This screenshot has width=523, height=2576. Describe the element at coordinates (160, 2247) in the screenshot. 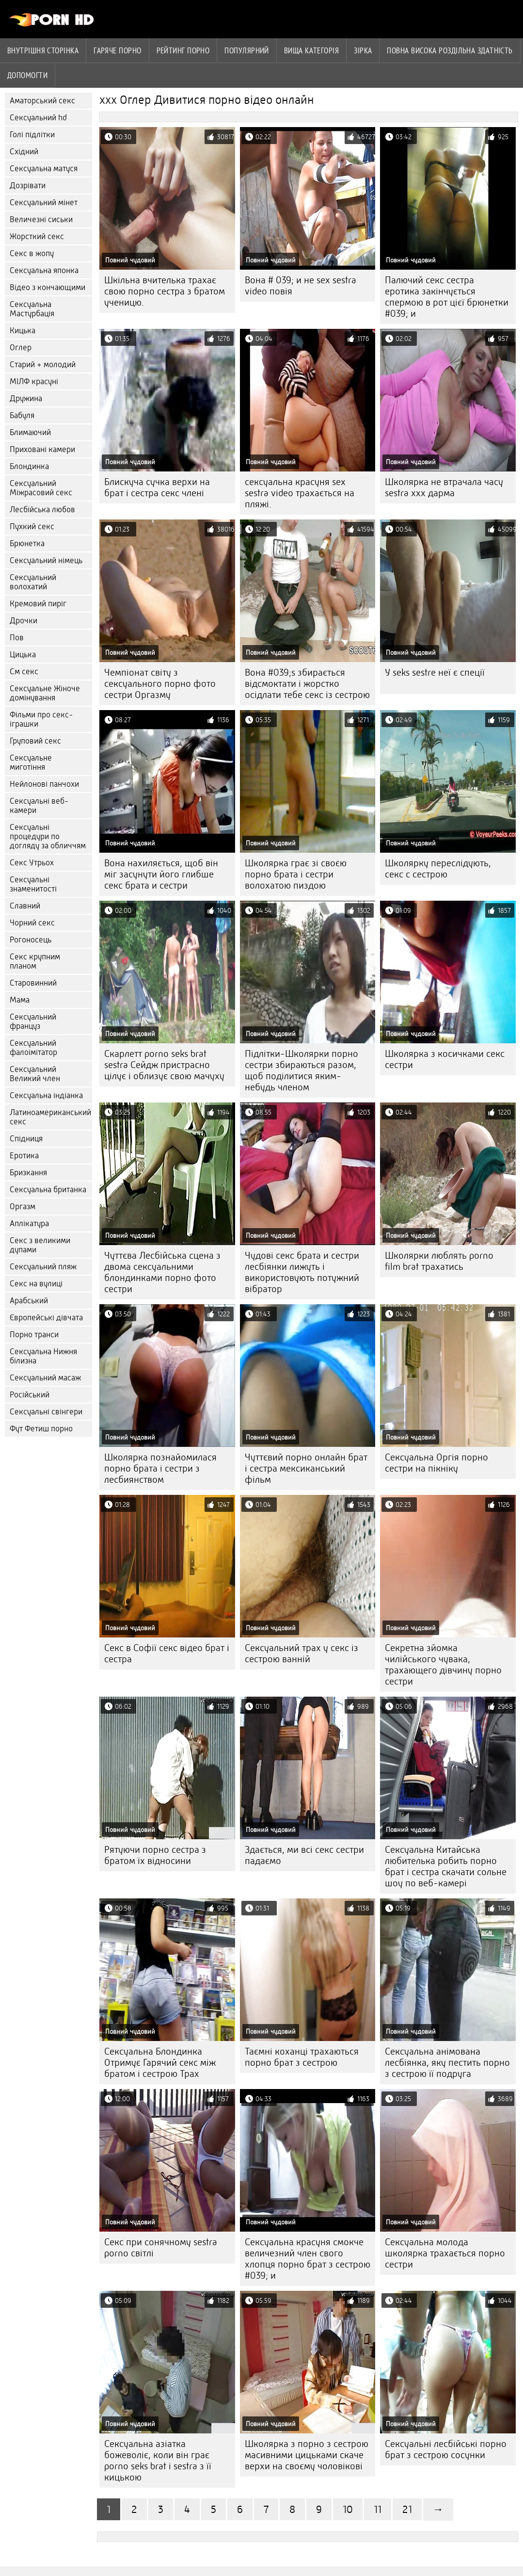

I see `Секс при сонячному sestra porno світлі` at that location.